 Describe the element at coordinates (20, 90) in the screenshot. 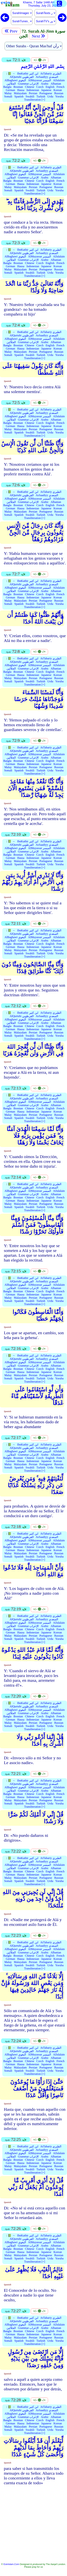

I see `Hausa` at that location.